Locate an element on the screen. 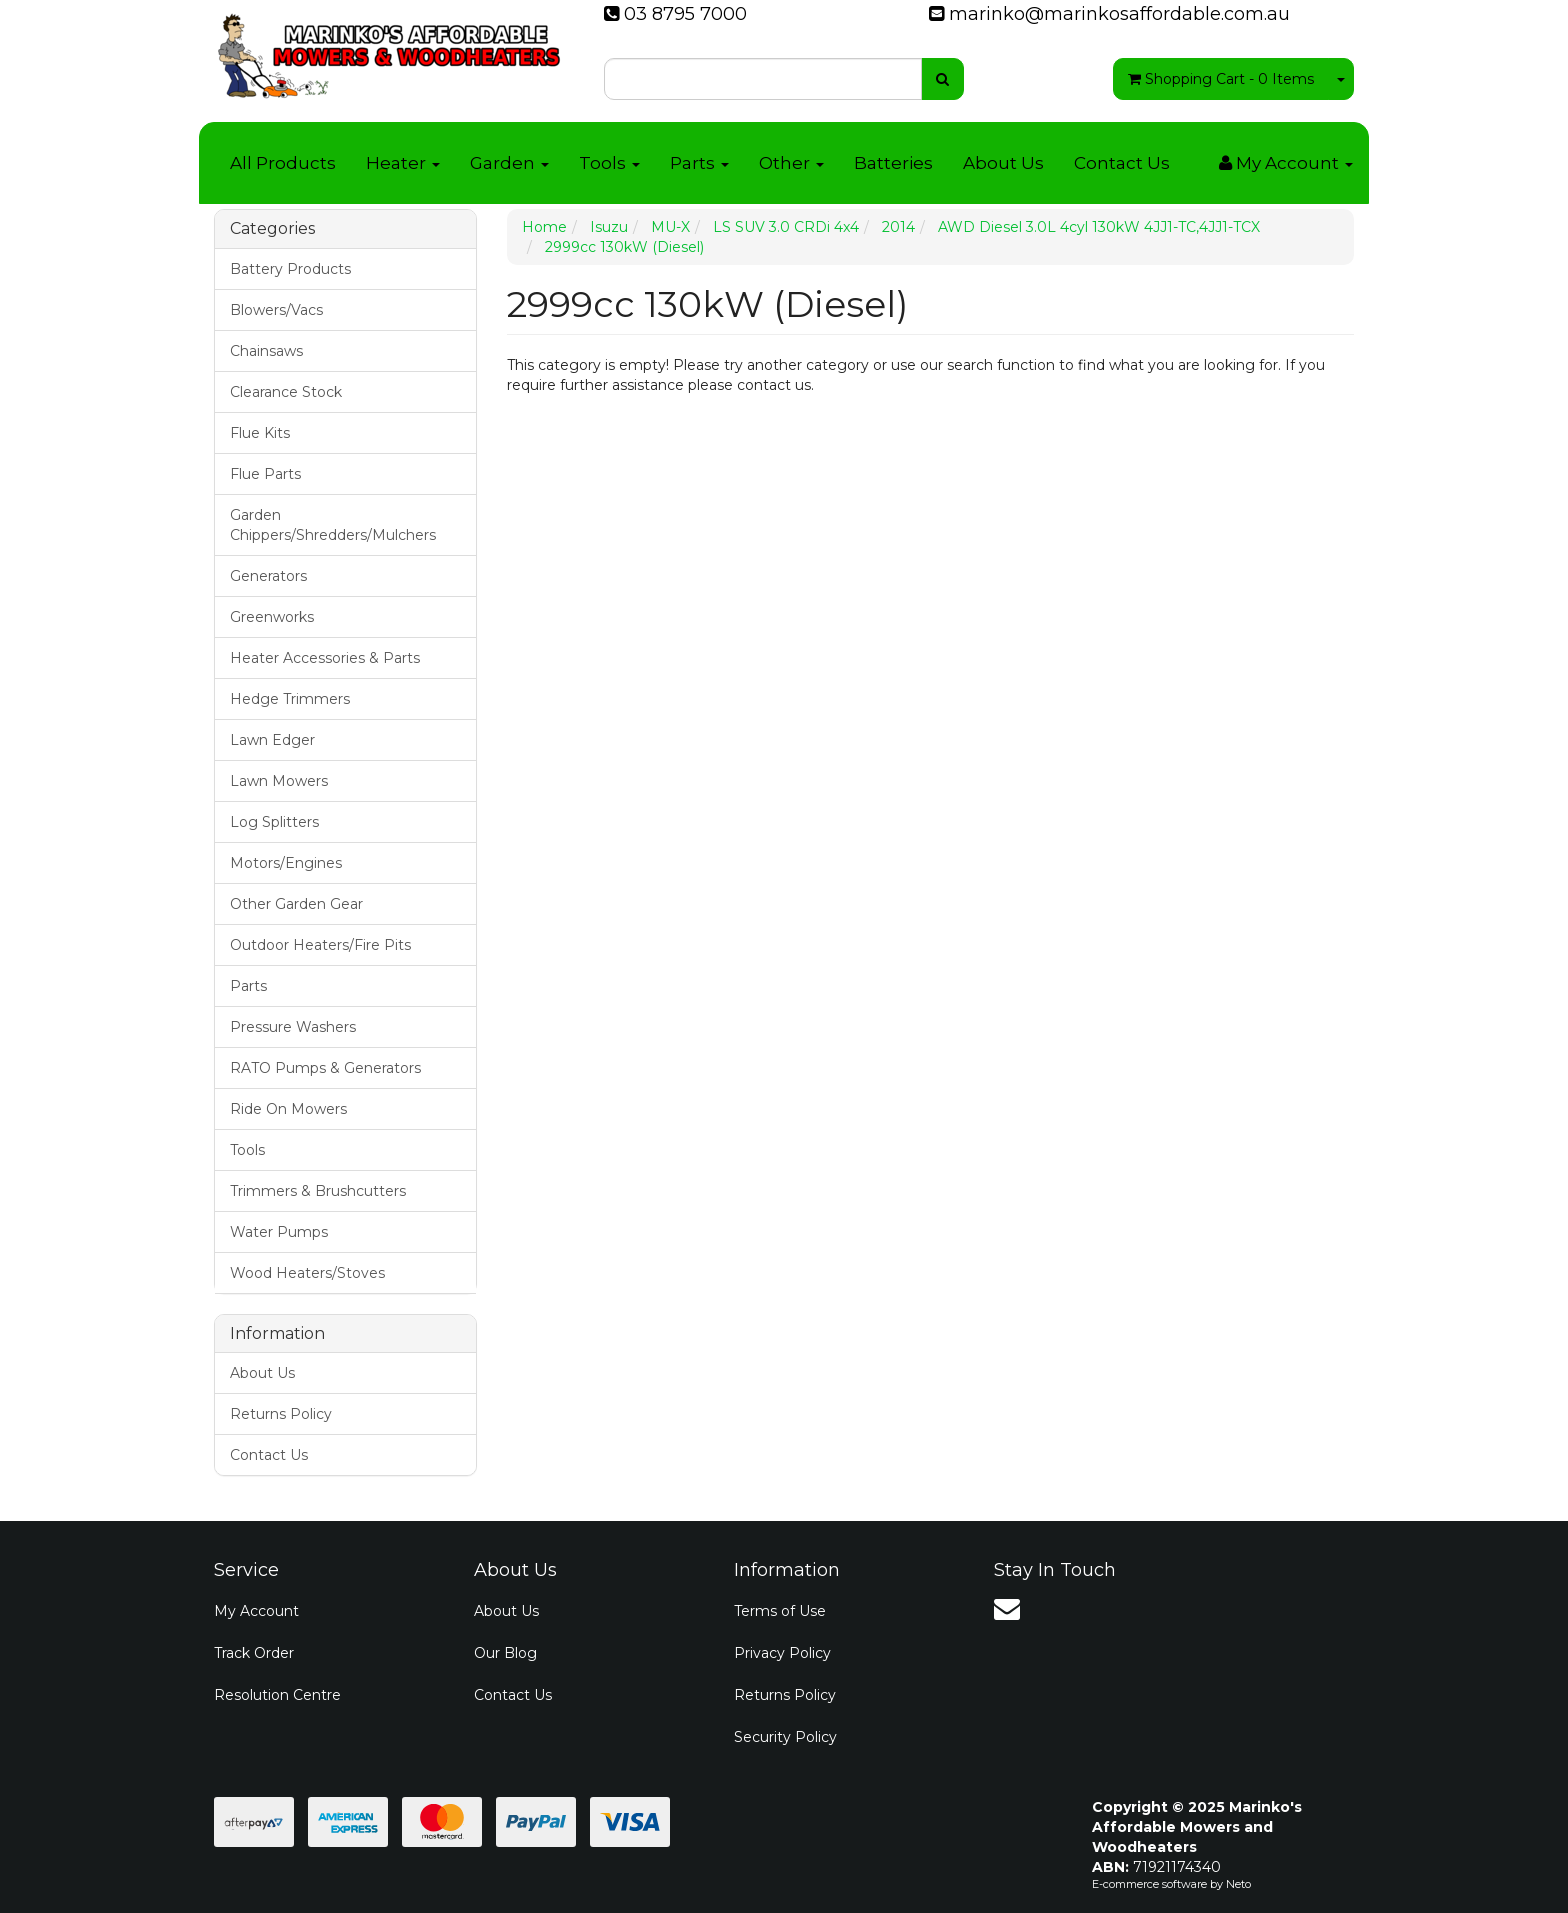  Lawn Mowers is located at coordinates (279, 781).